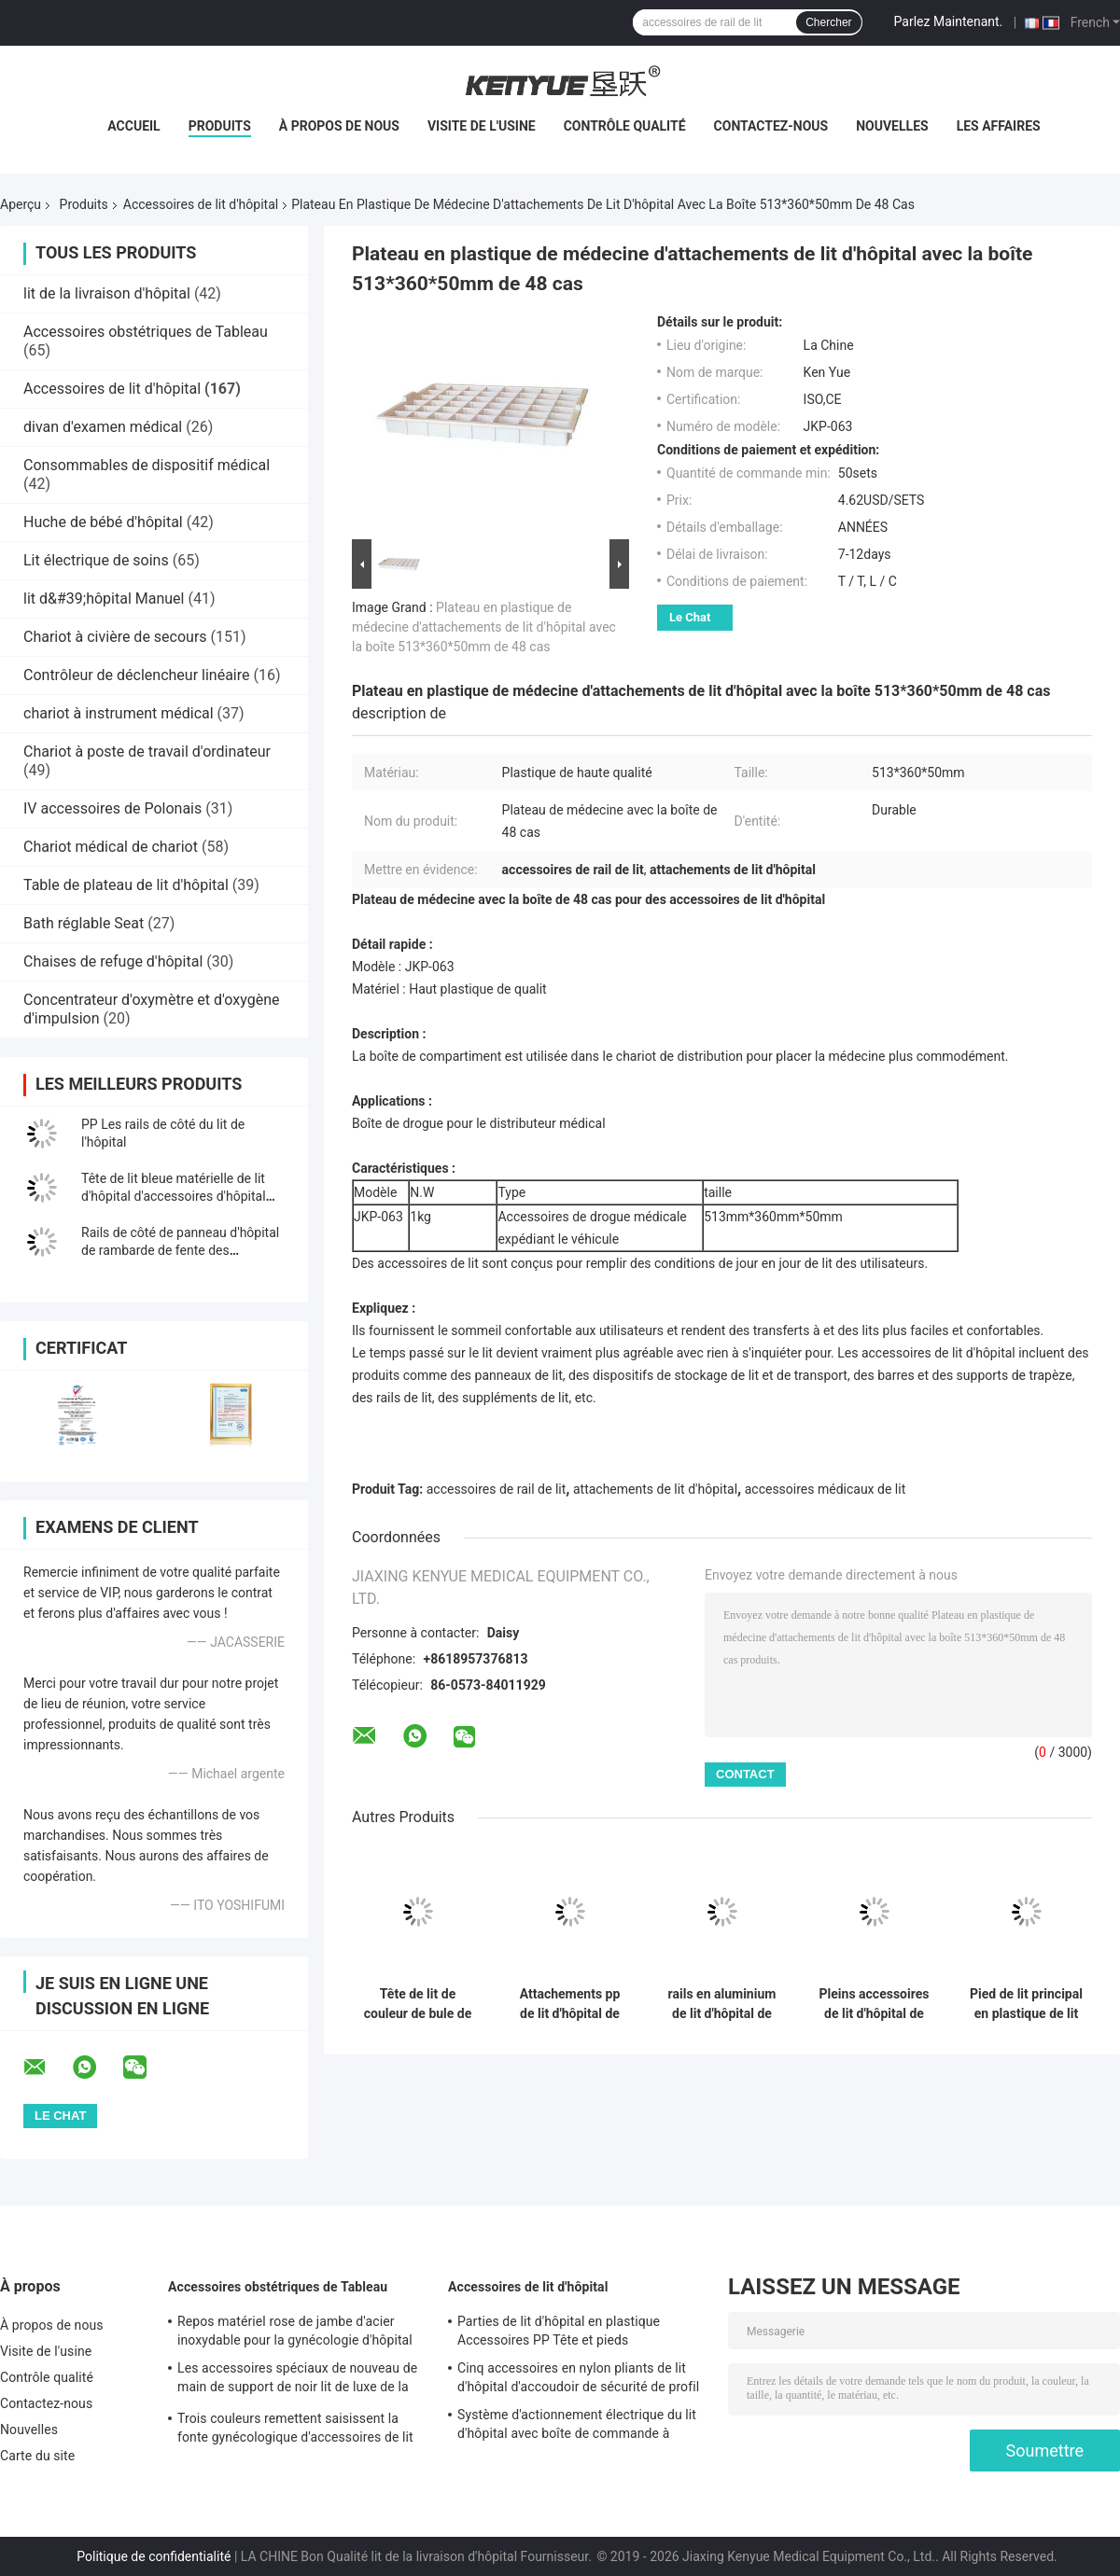  Describe the element at coordinates (497, 1489) in the screenshot. I see `accessoires de rail de lit` at that location.